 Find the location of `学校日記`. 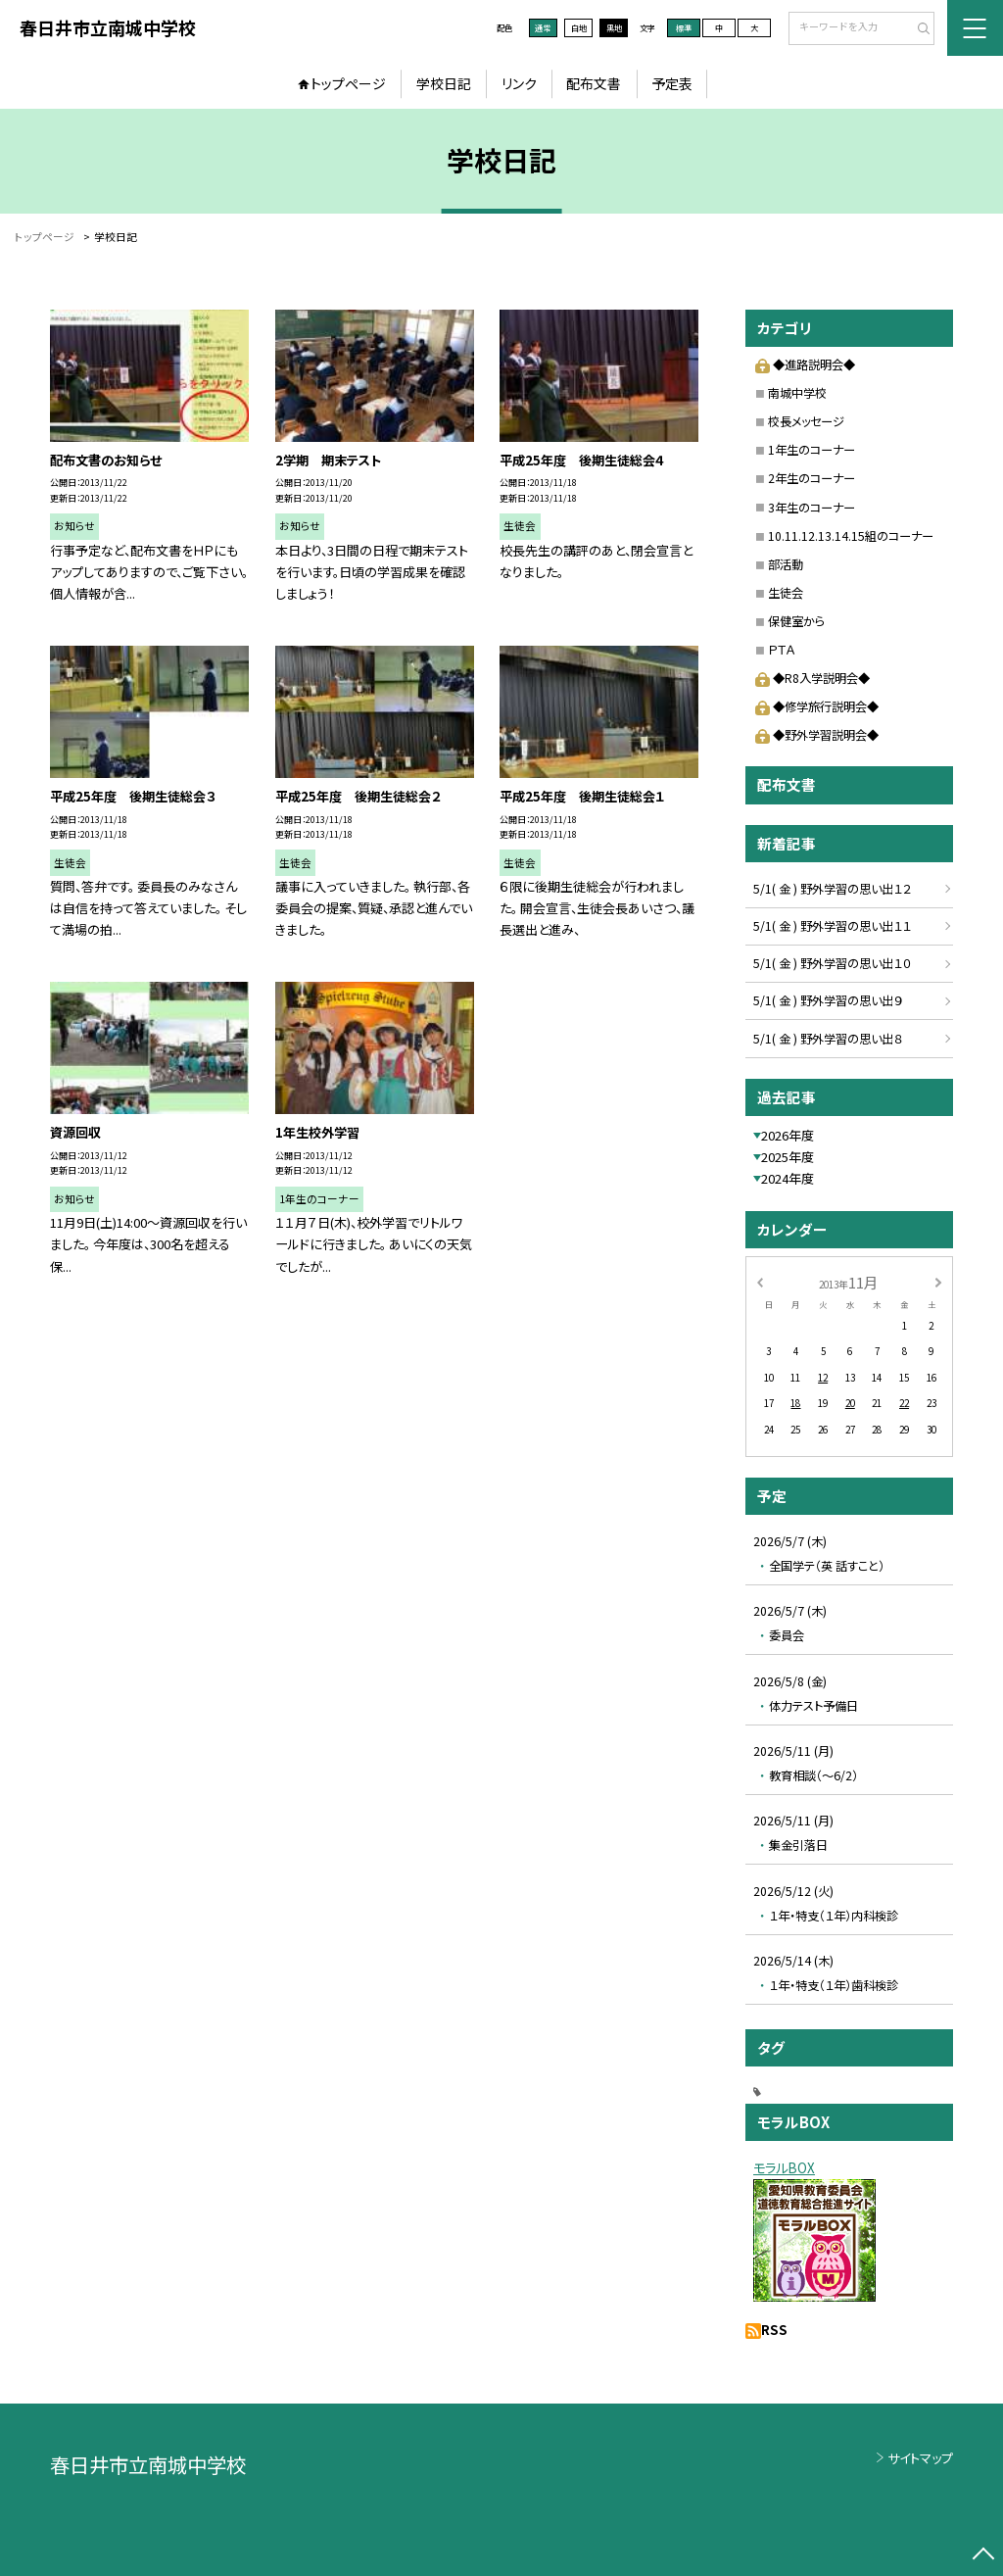

学校日記 is located at coordinates (443, 83).